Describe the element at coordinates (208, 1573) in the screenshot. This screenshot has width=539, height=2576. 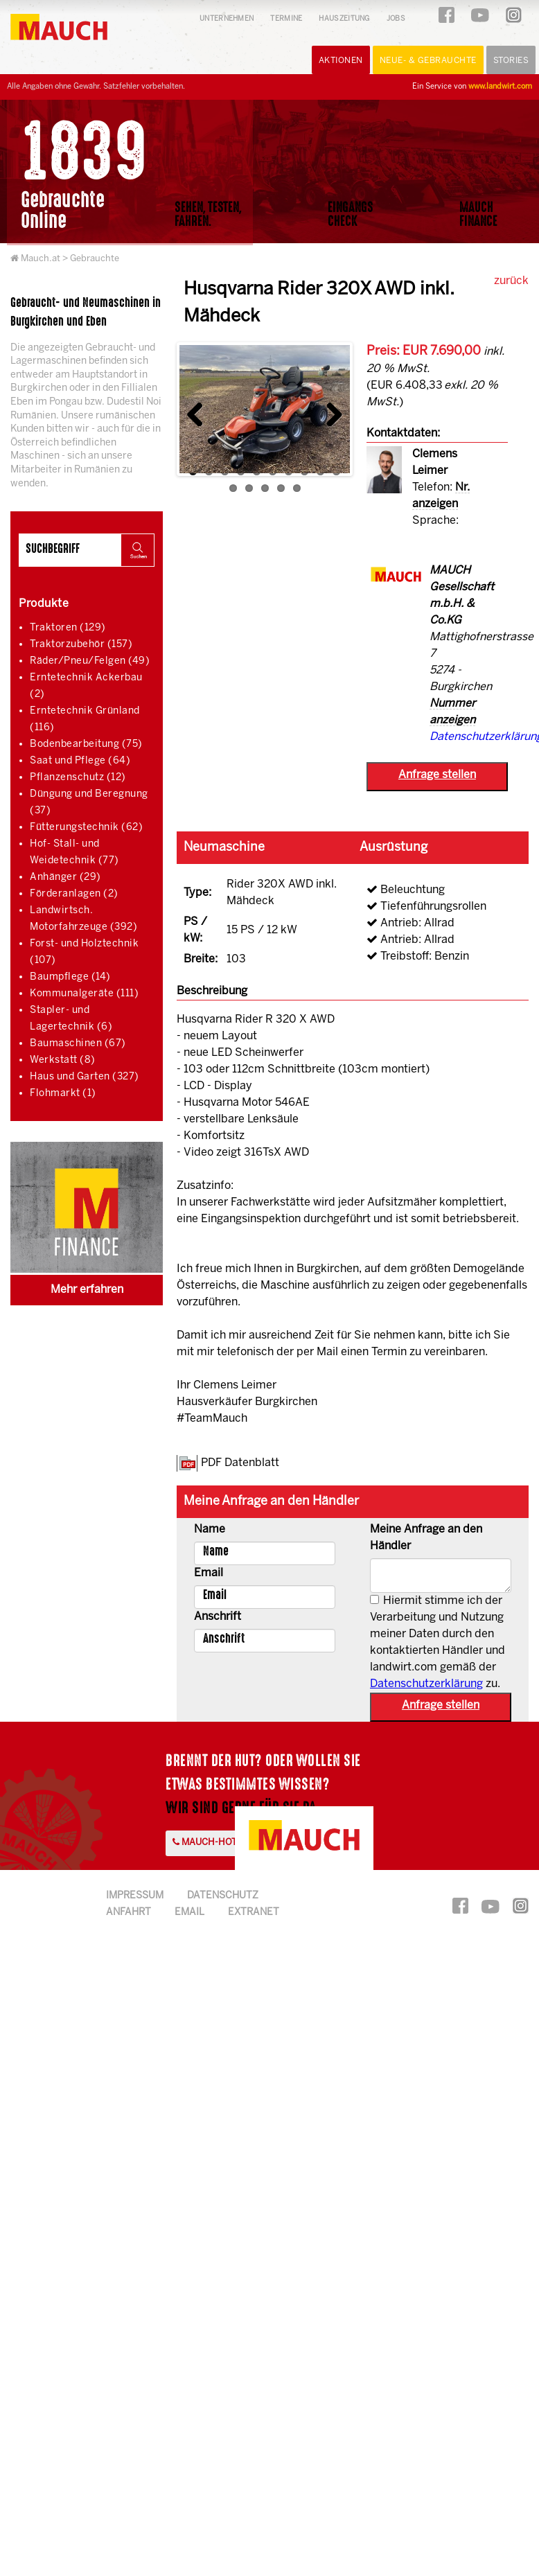
I see `Email` at that location.